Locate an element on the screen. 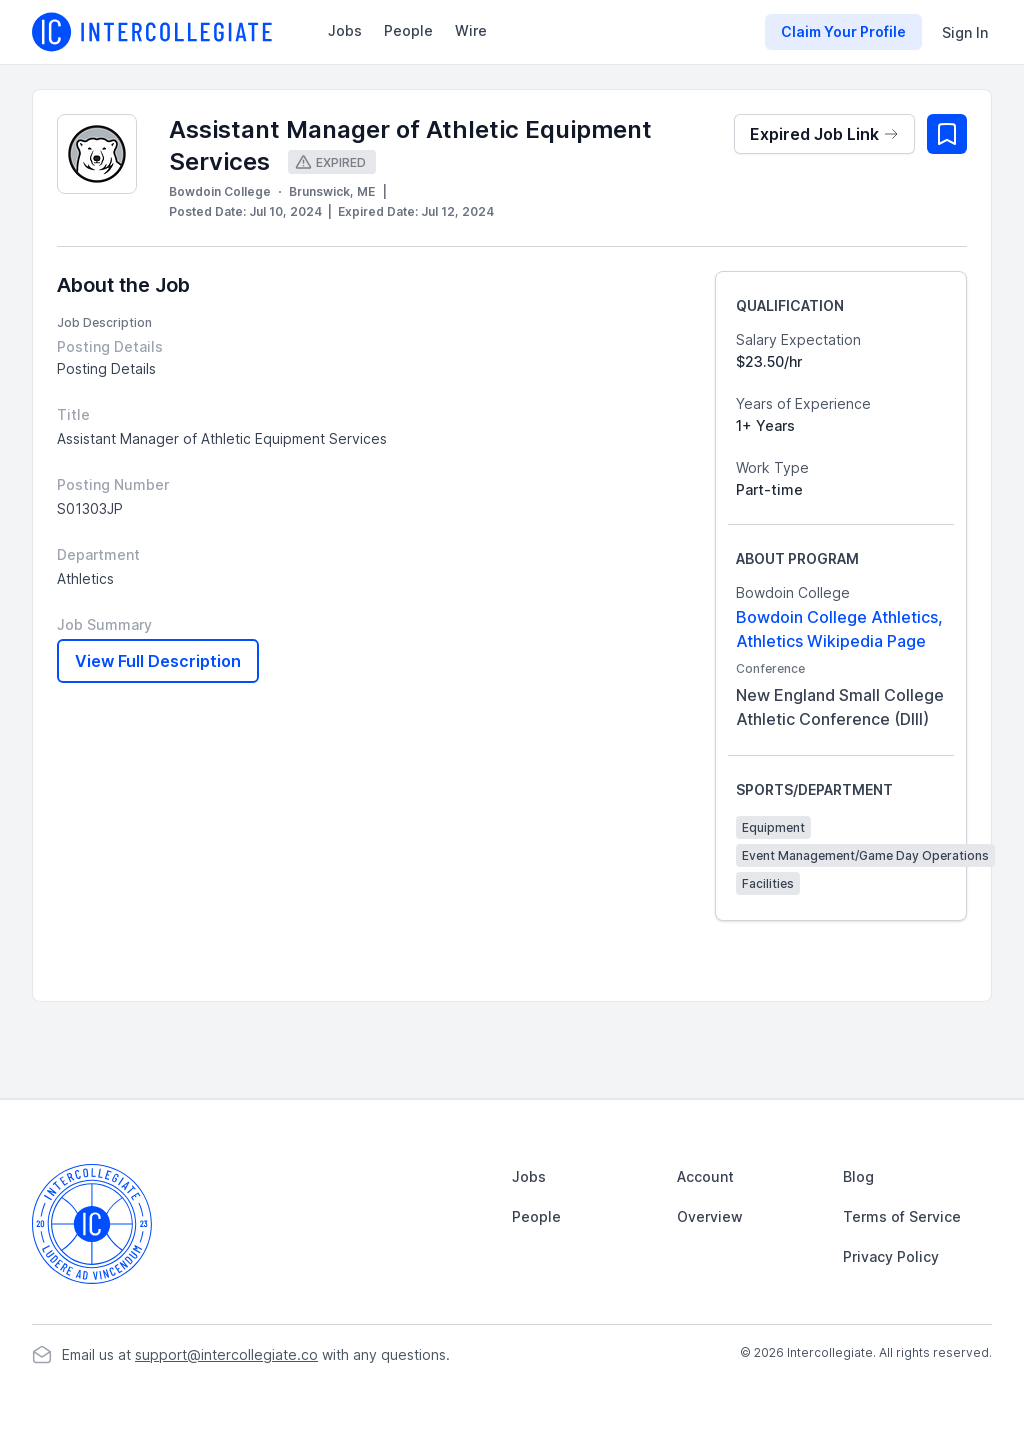 Image resolution: width=1024 pixels, height=1445 pixels. Sign In is located at coordinates (965, 32).